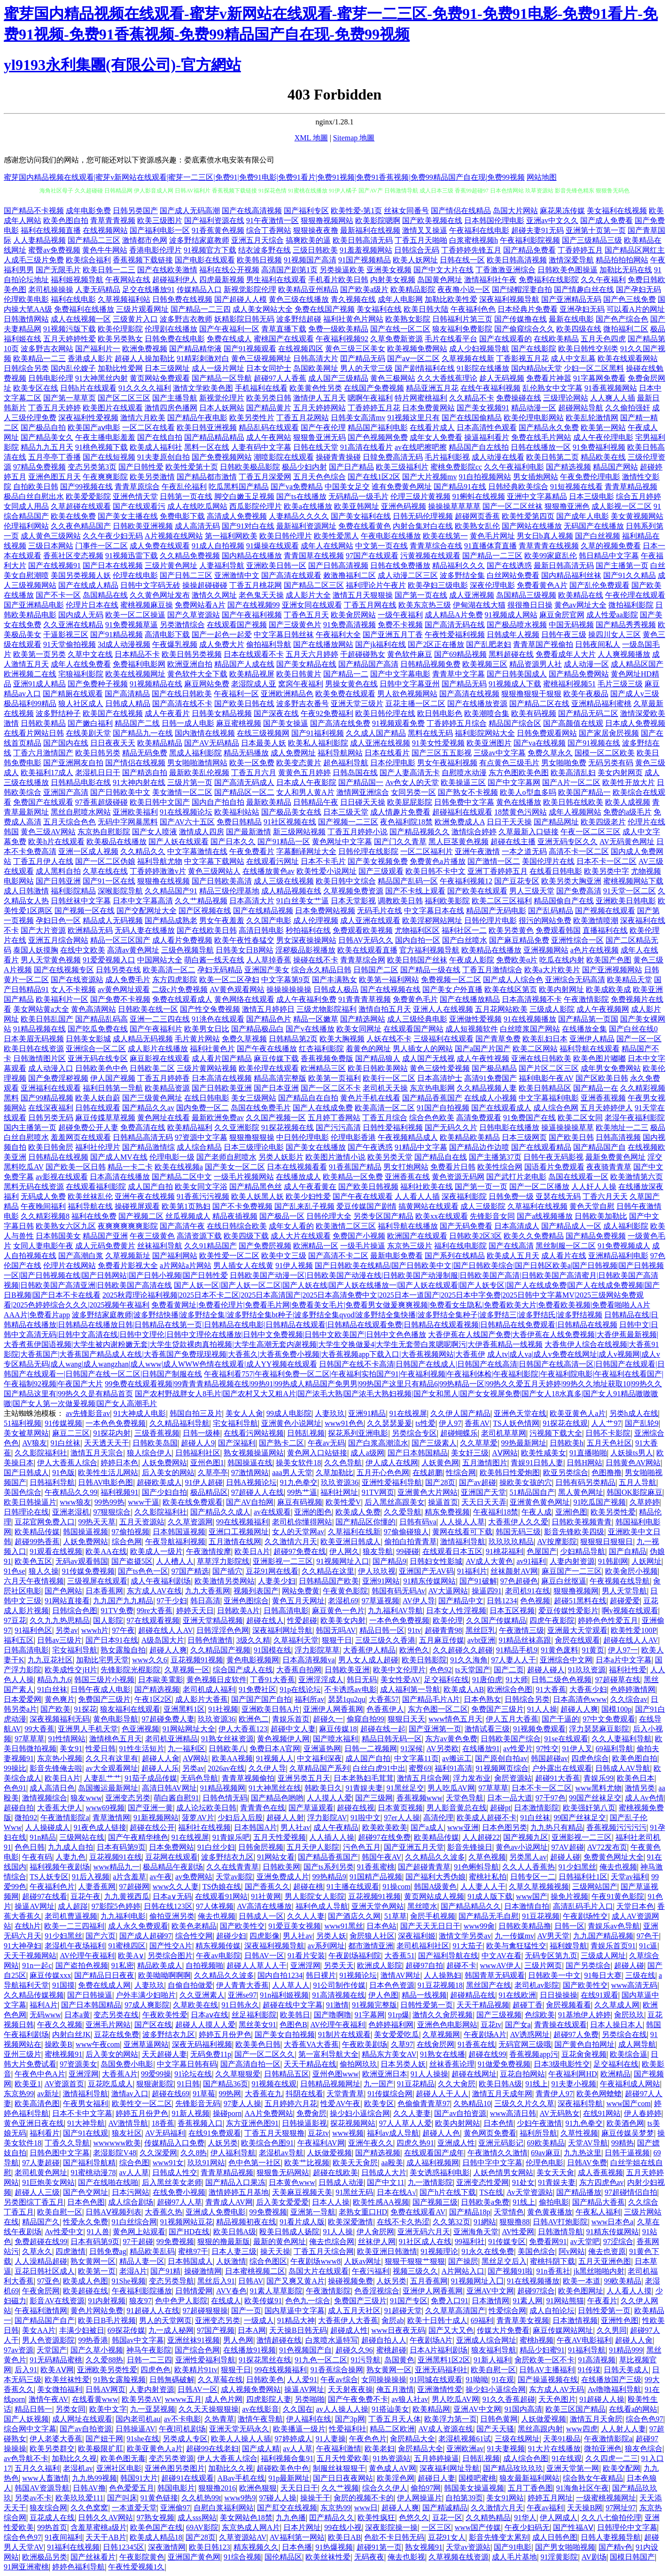  What do you see at coordinates (78, 2064) in the screenshot?
I see `97资源美女` at bounding box center [78, 2064].